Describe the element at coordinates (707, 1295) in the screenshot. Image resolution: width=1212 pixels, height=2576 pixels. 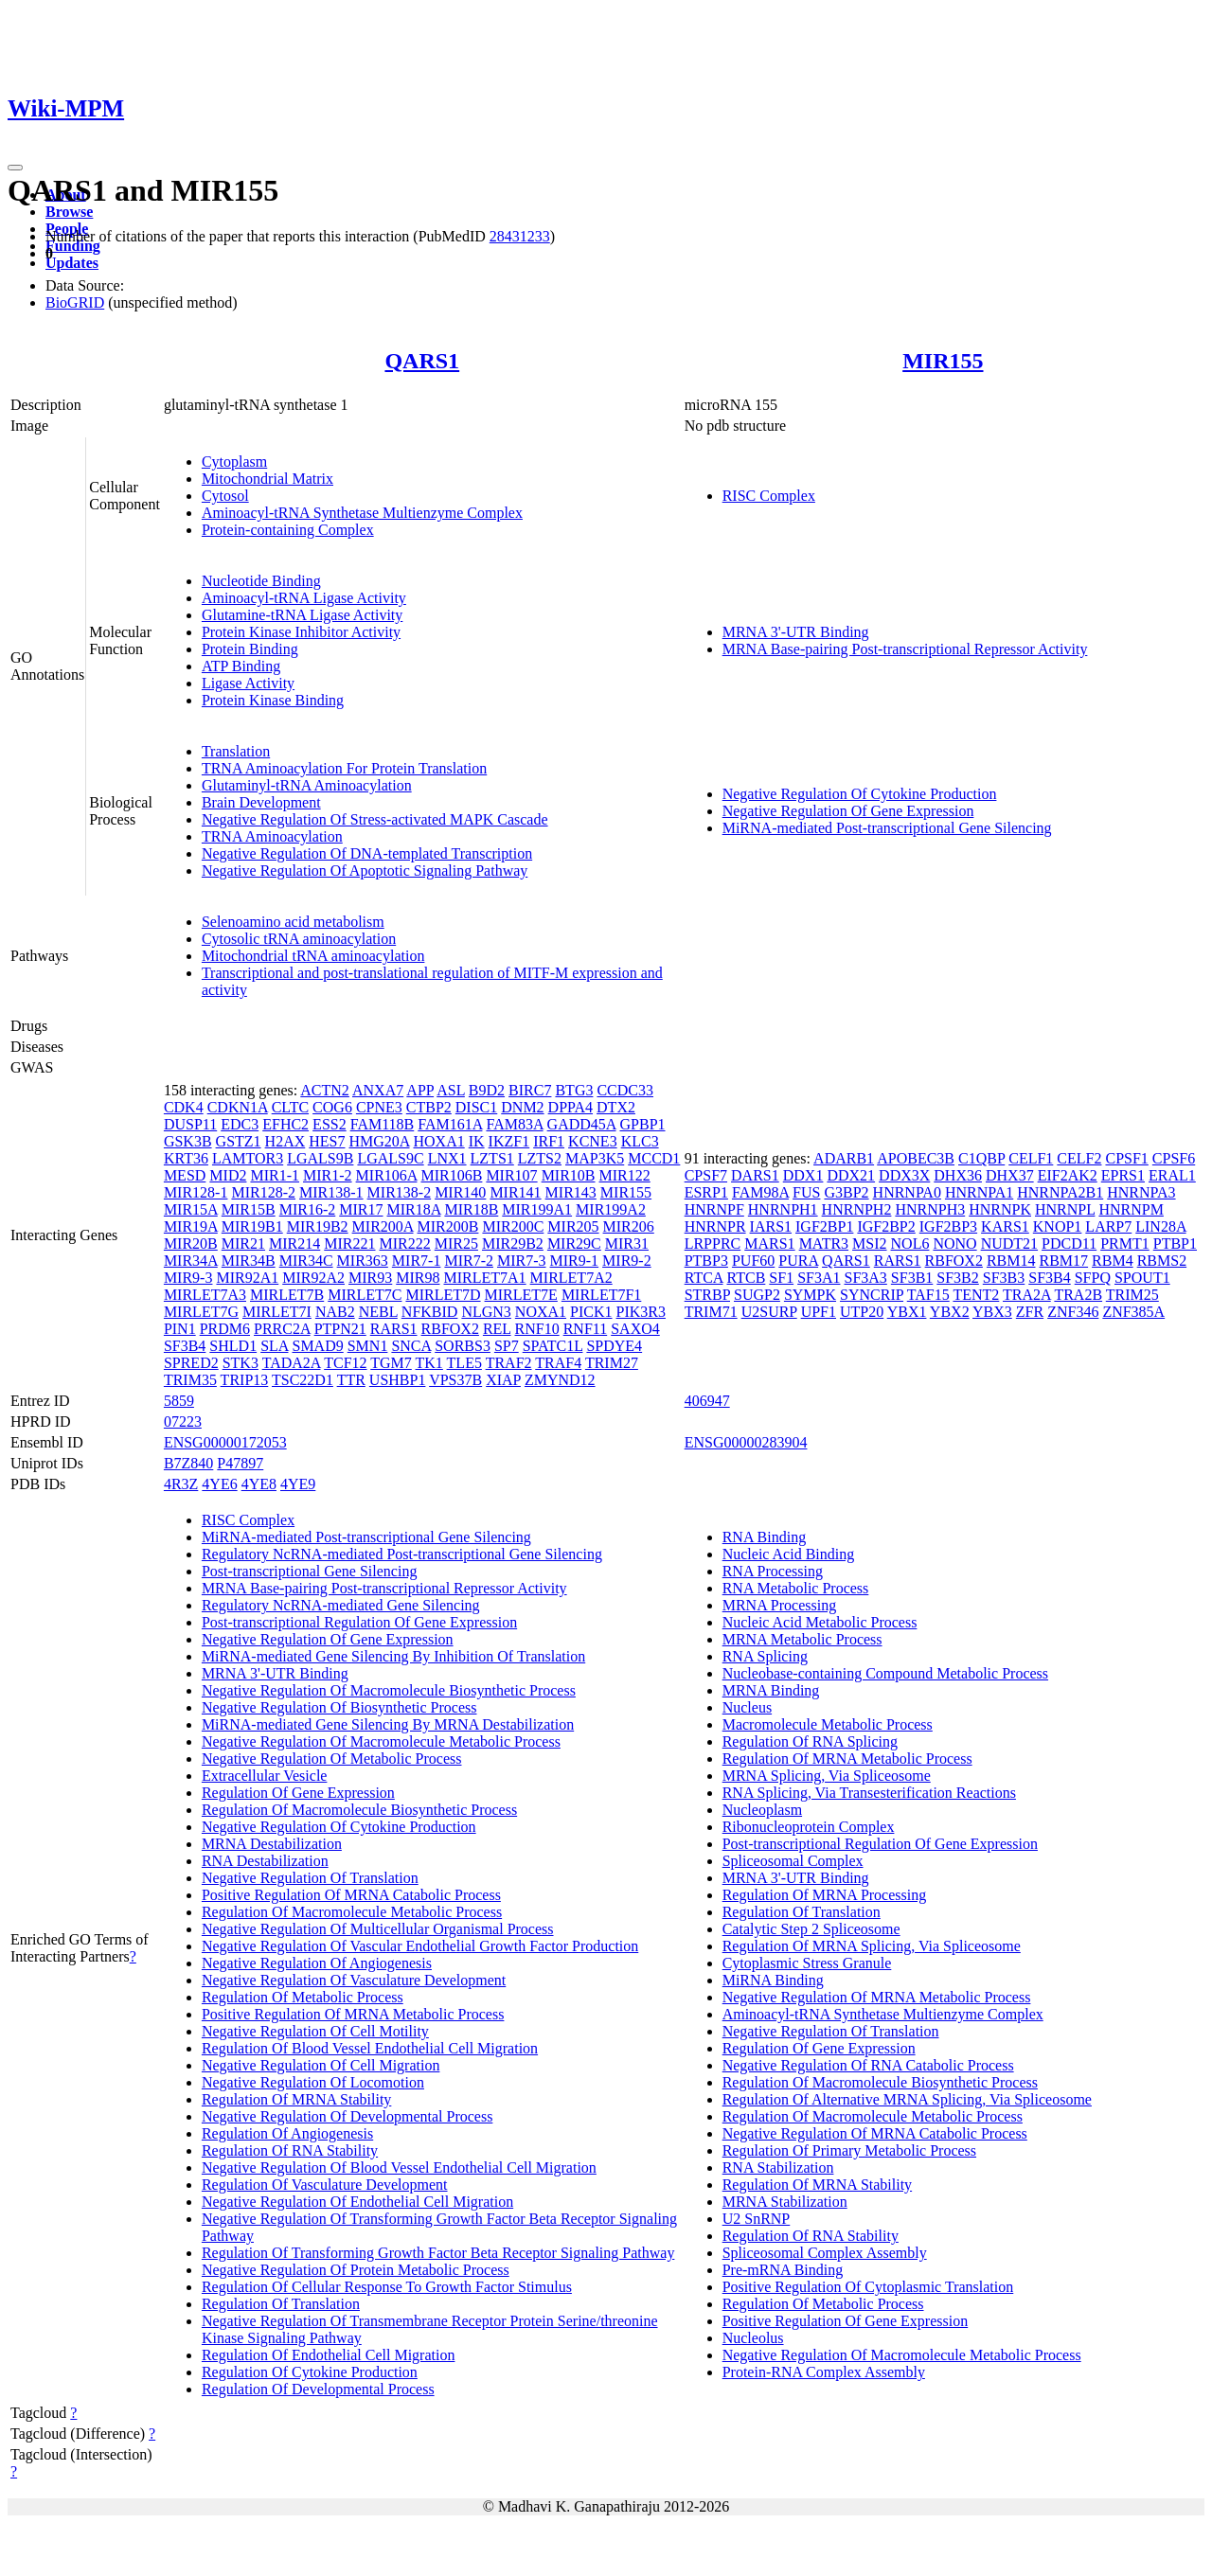
I see `STRBP` at that location.